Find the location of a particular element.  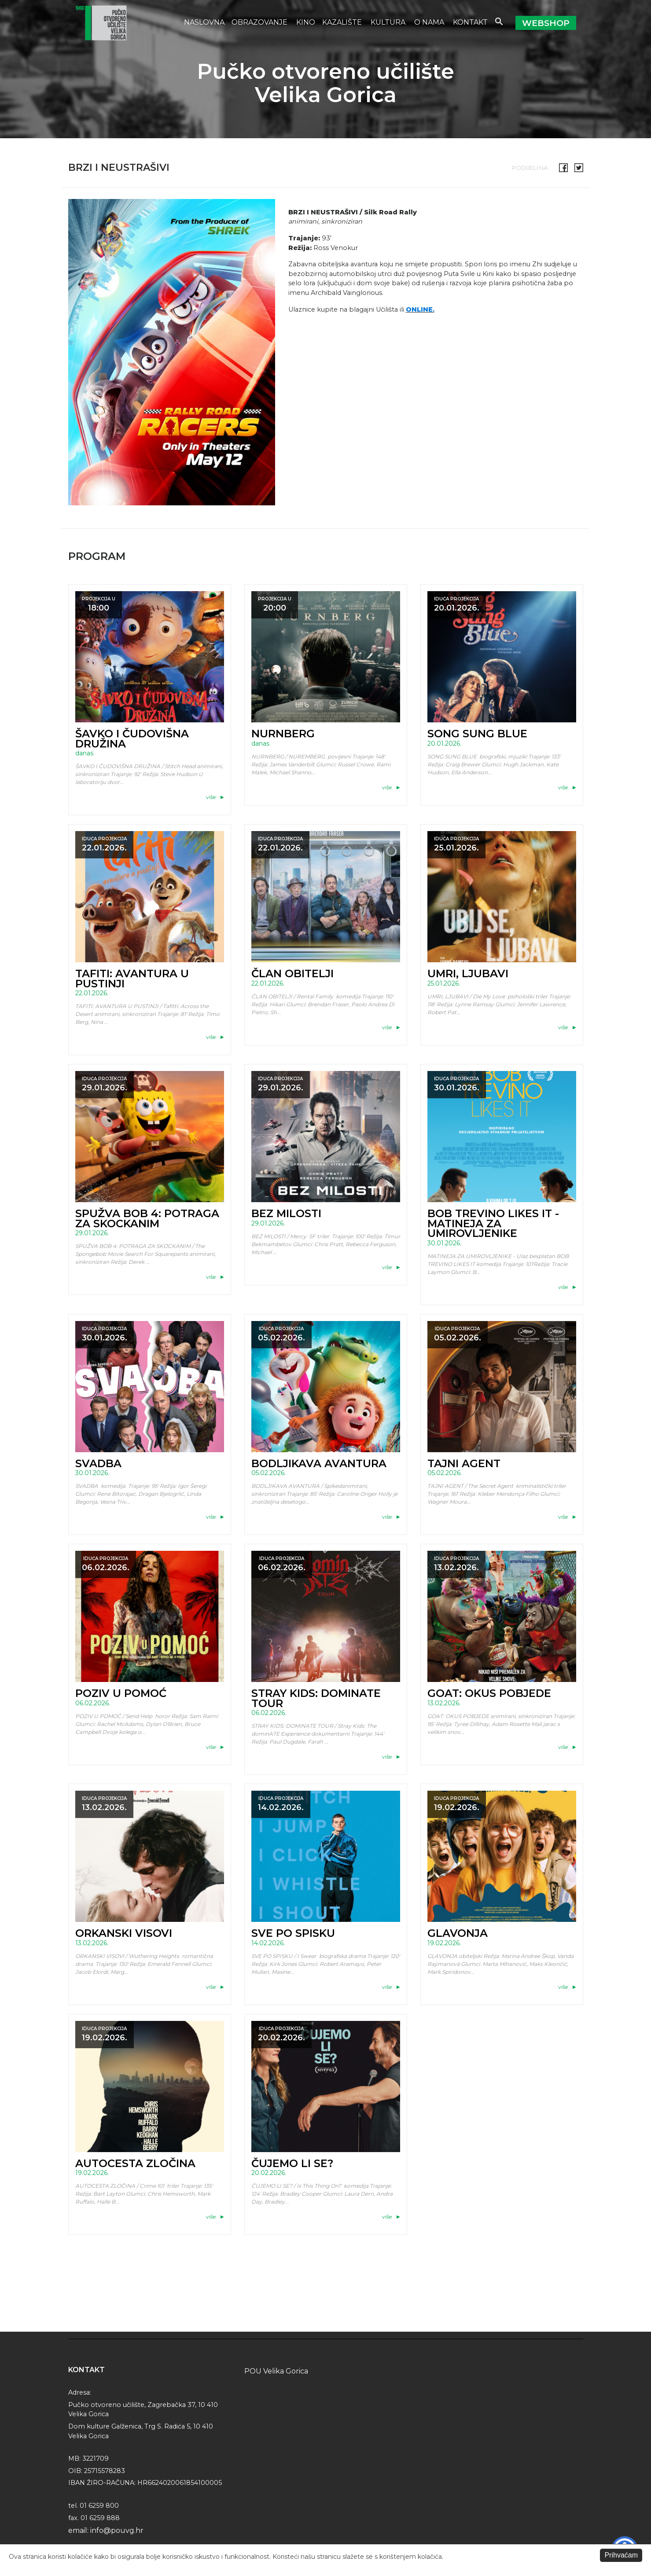

Obrazovanje is located at coordinates (260, 22).